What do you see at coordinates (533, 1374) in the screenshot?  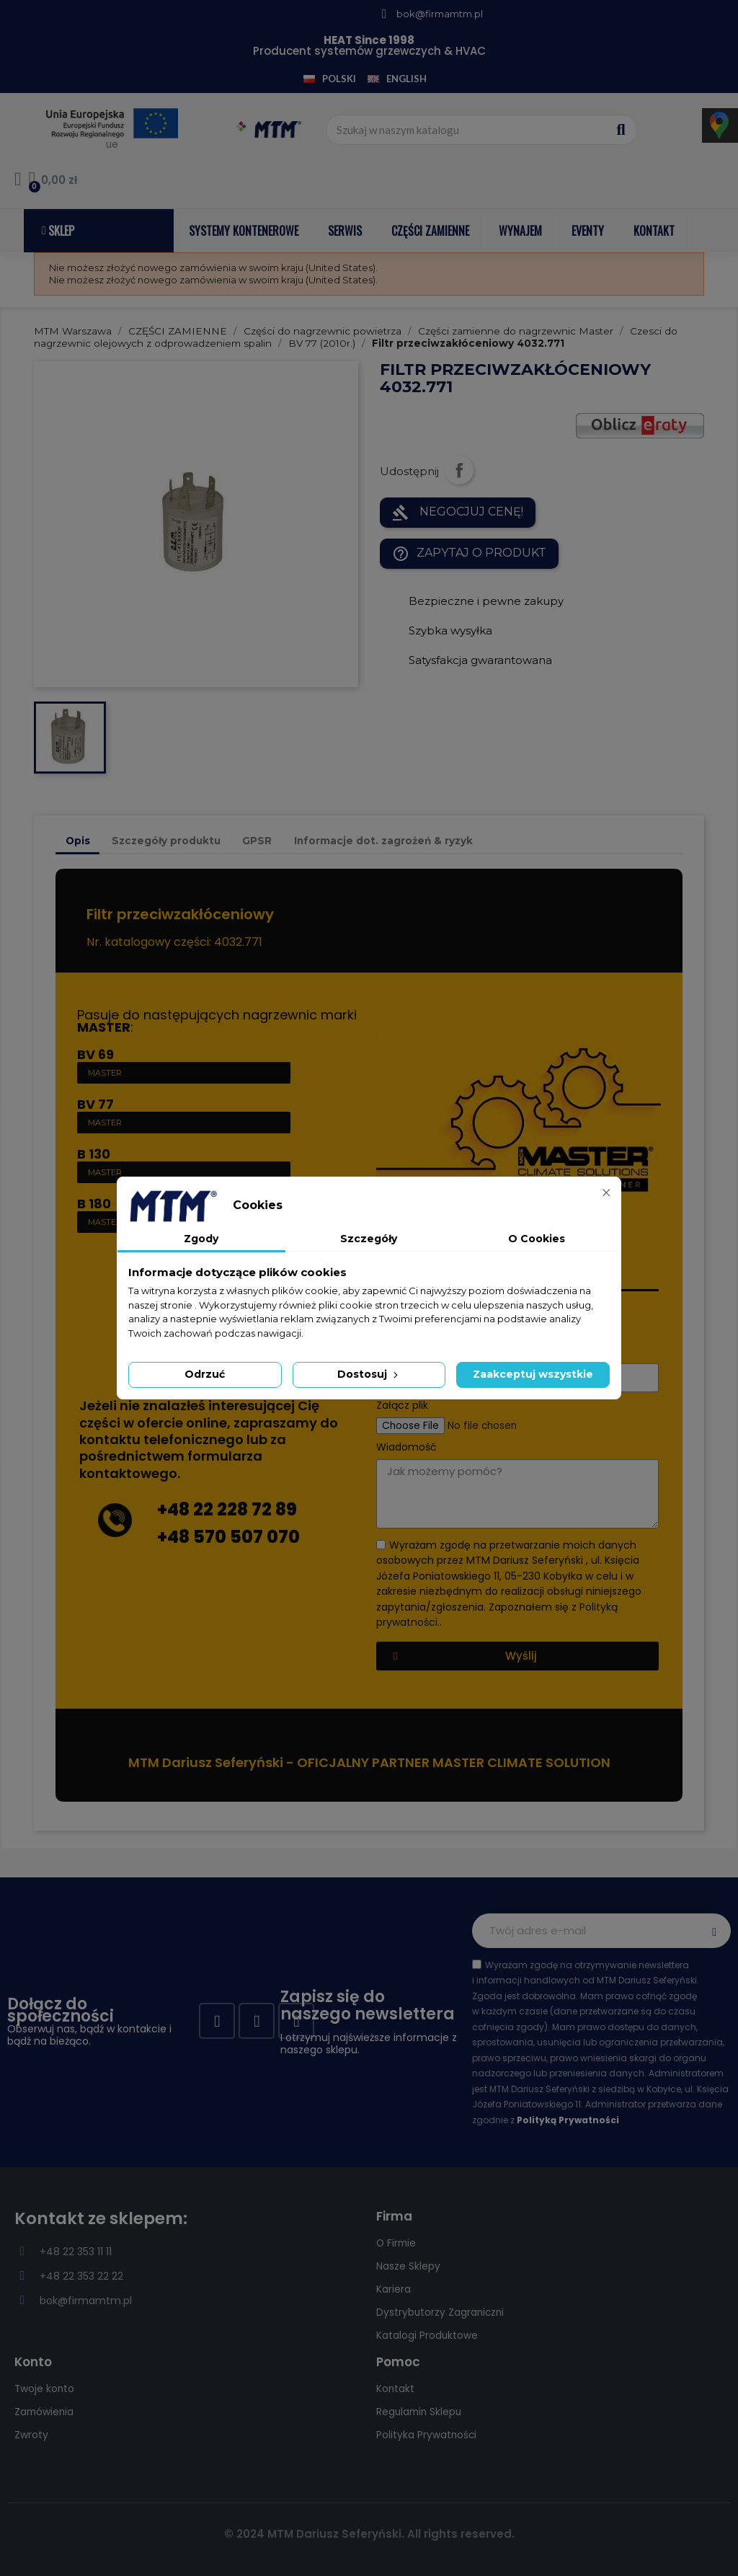 I see `Zaakceptuj wszystkie` at bounding box center [533, 1374].